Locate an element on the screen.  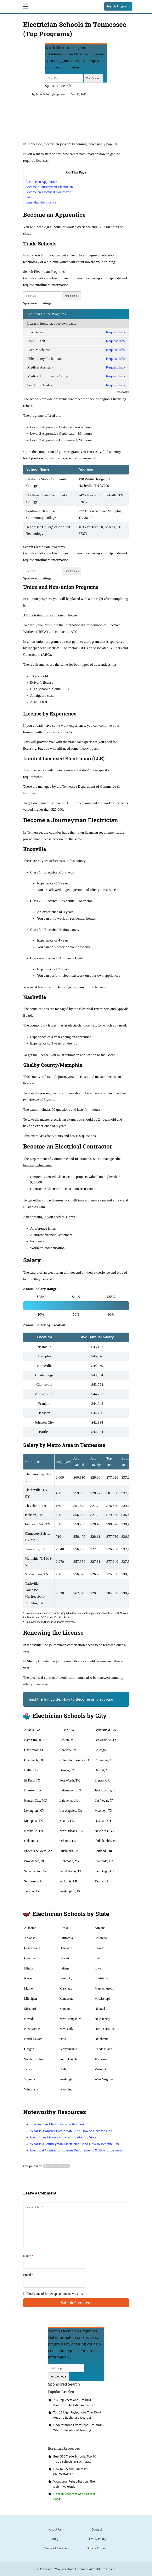
San Antonio, TX is located at coordinates (70, 1871).